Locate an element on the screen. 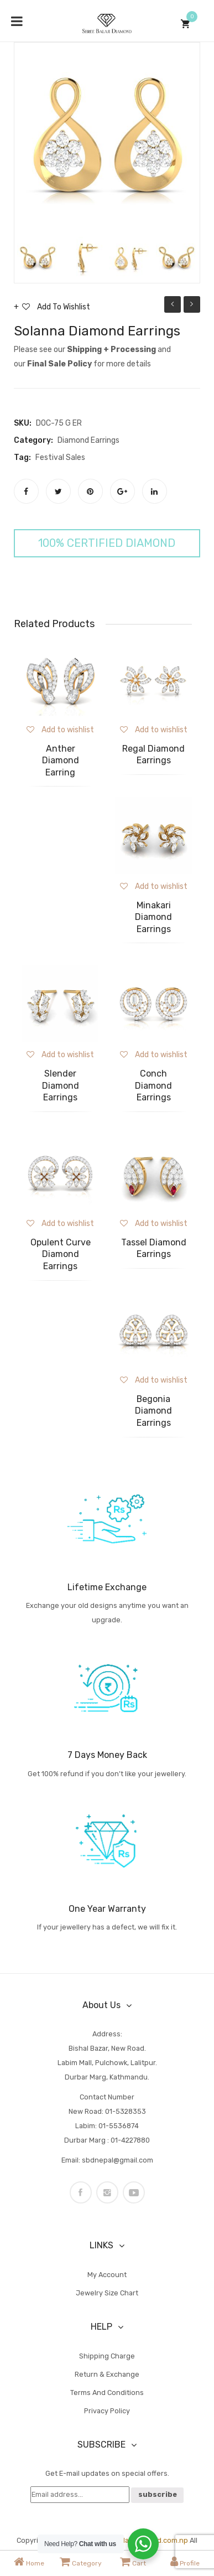  Jewelry Size Chart is located at coordinates (107, 2293).